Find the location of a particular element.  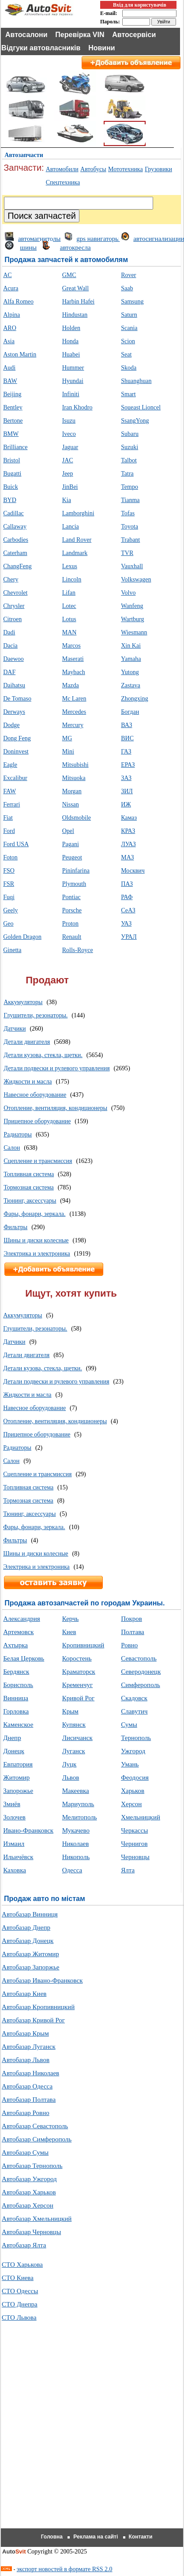

Volkswagen is located at coordinates (136, 579).